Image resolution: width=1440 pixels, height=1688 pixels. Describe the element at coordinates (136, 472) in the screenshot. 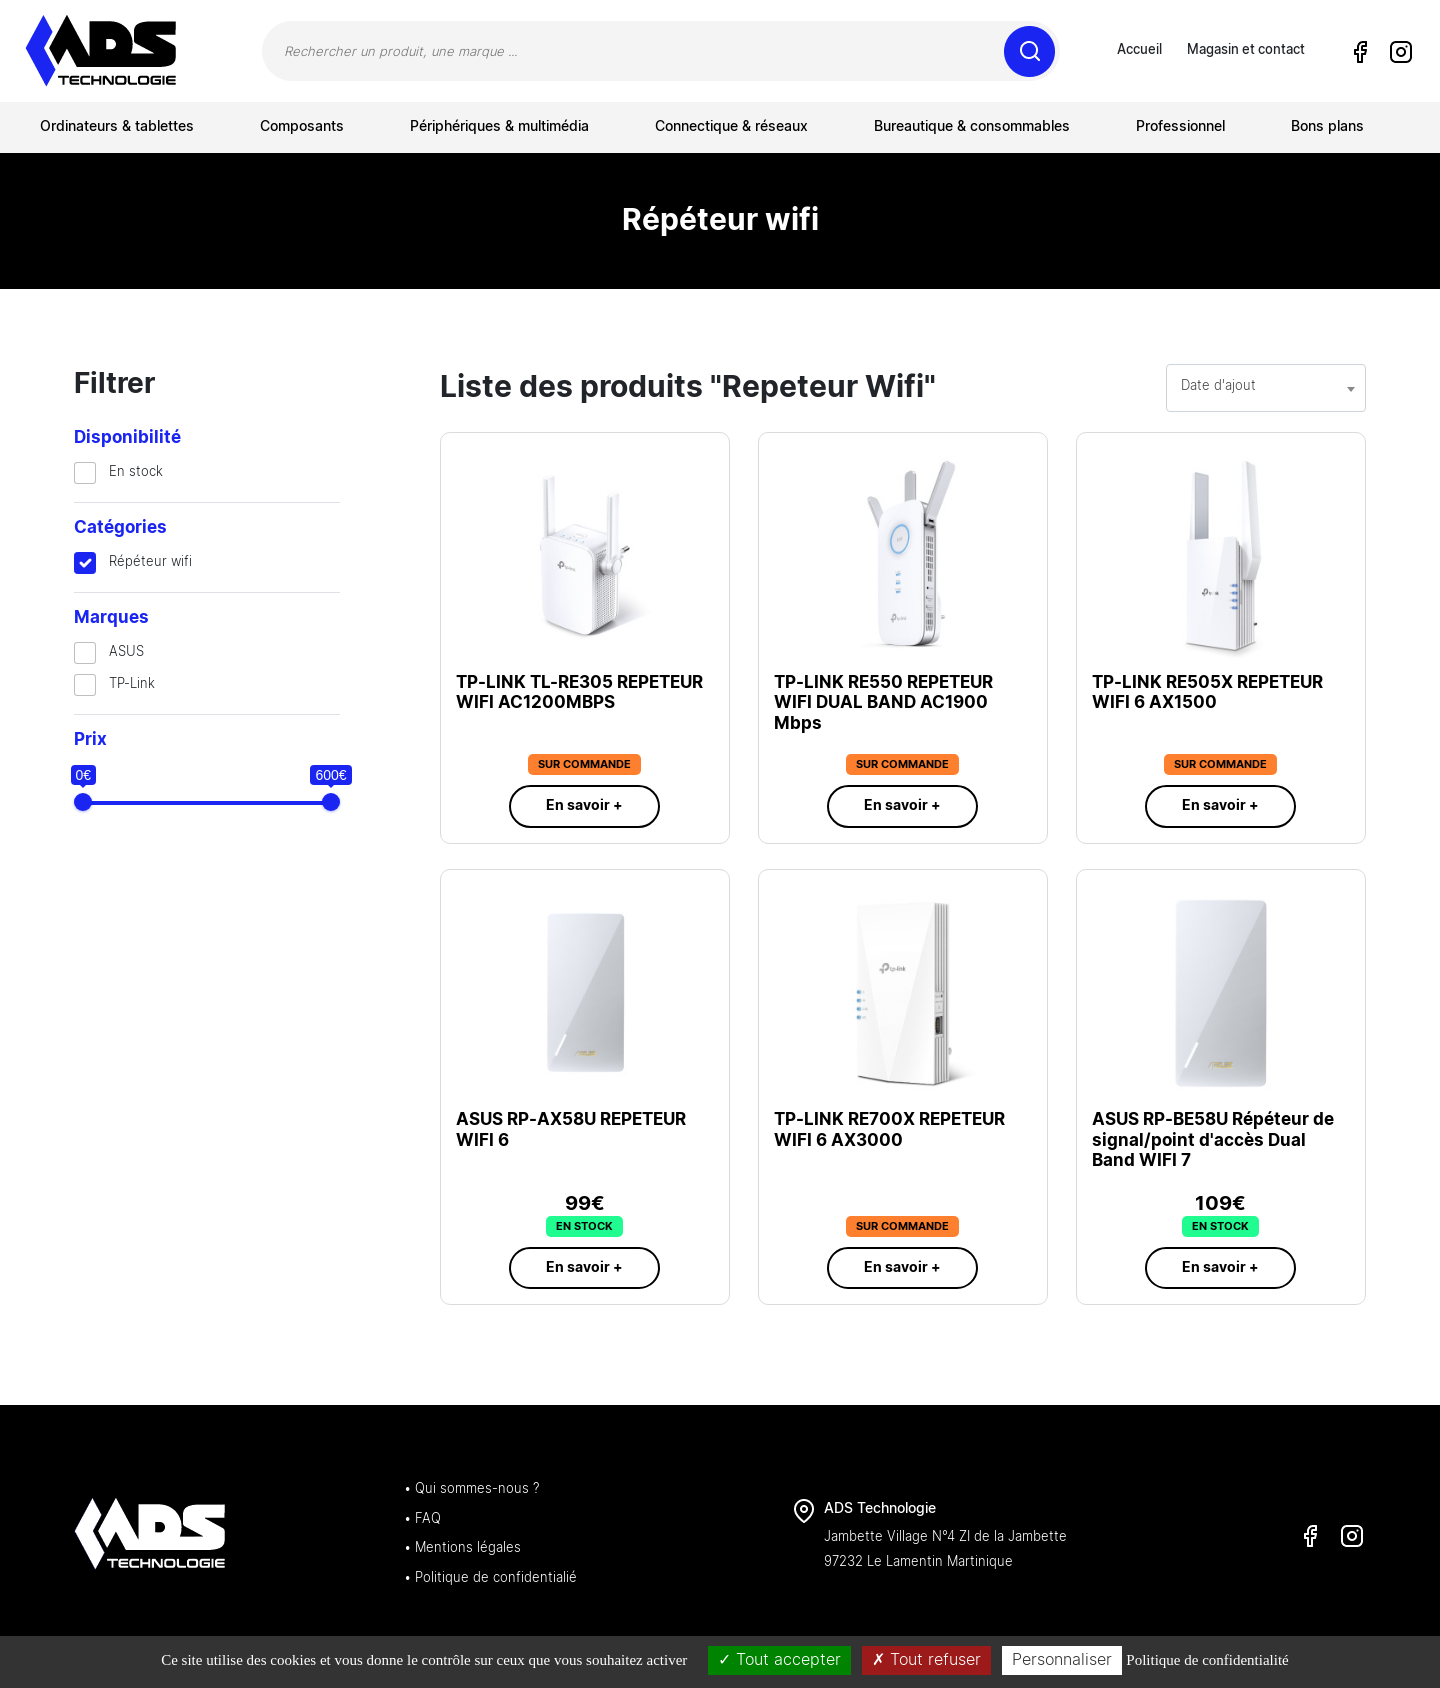

I see `En stock` at that location.